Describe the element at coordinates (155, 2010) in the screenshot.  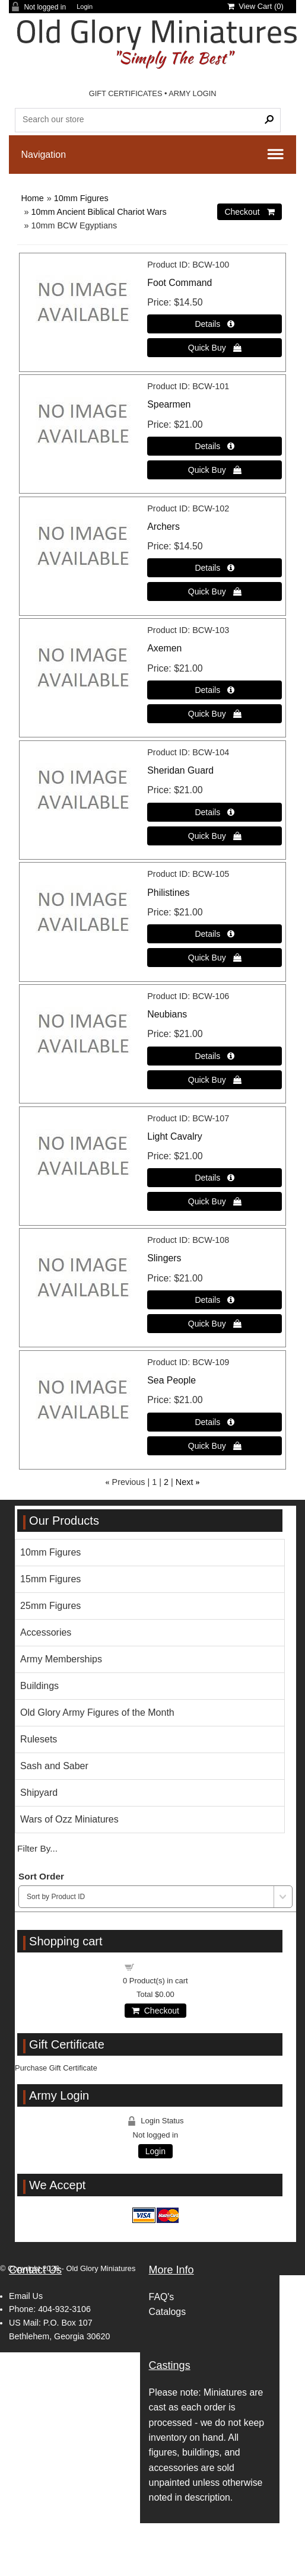
I see `Checkout` at that location.